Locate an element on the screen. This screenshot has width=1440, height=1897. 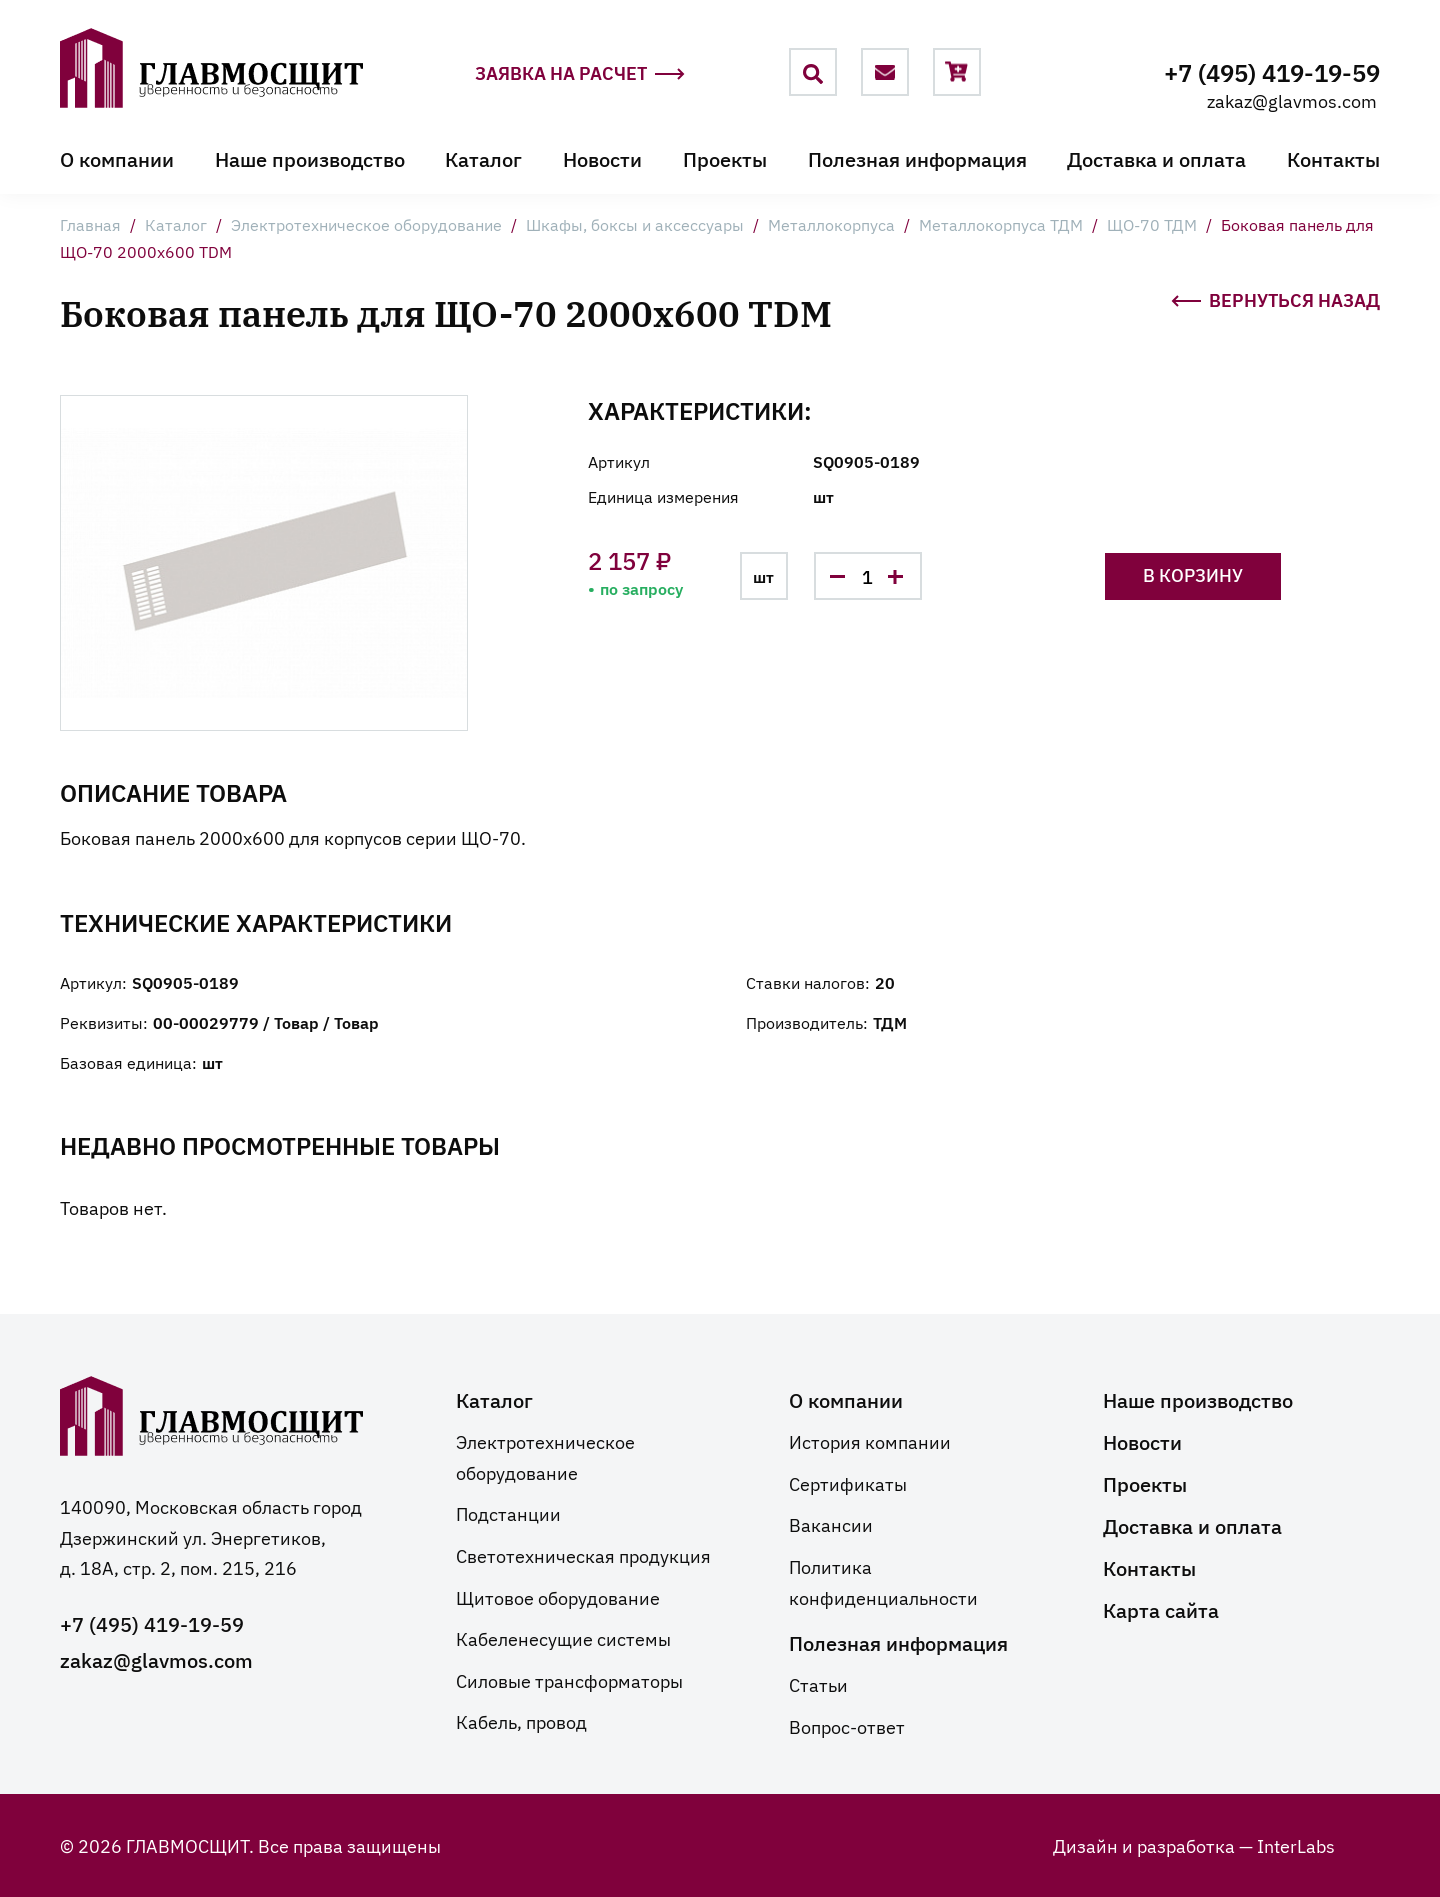
Сертификаты is located at coordinates (848, 1483).